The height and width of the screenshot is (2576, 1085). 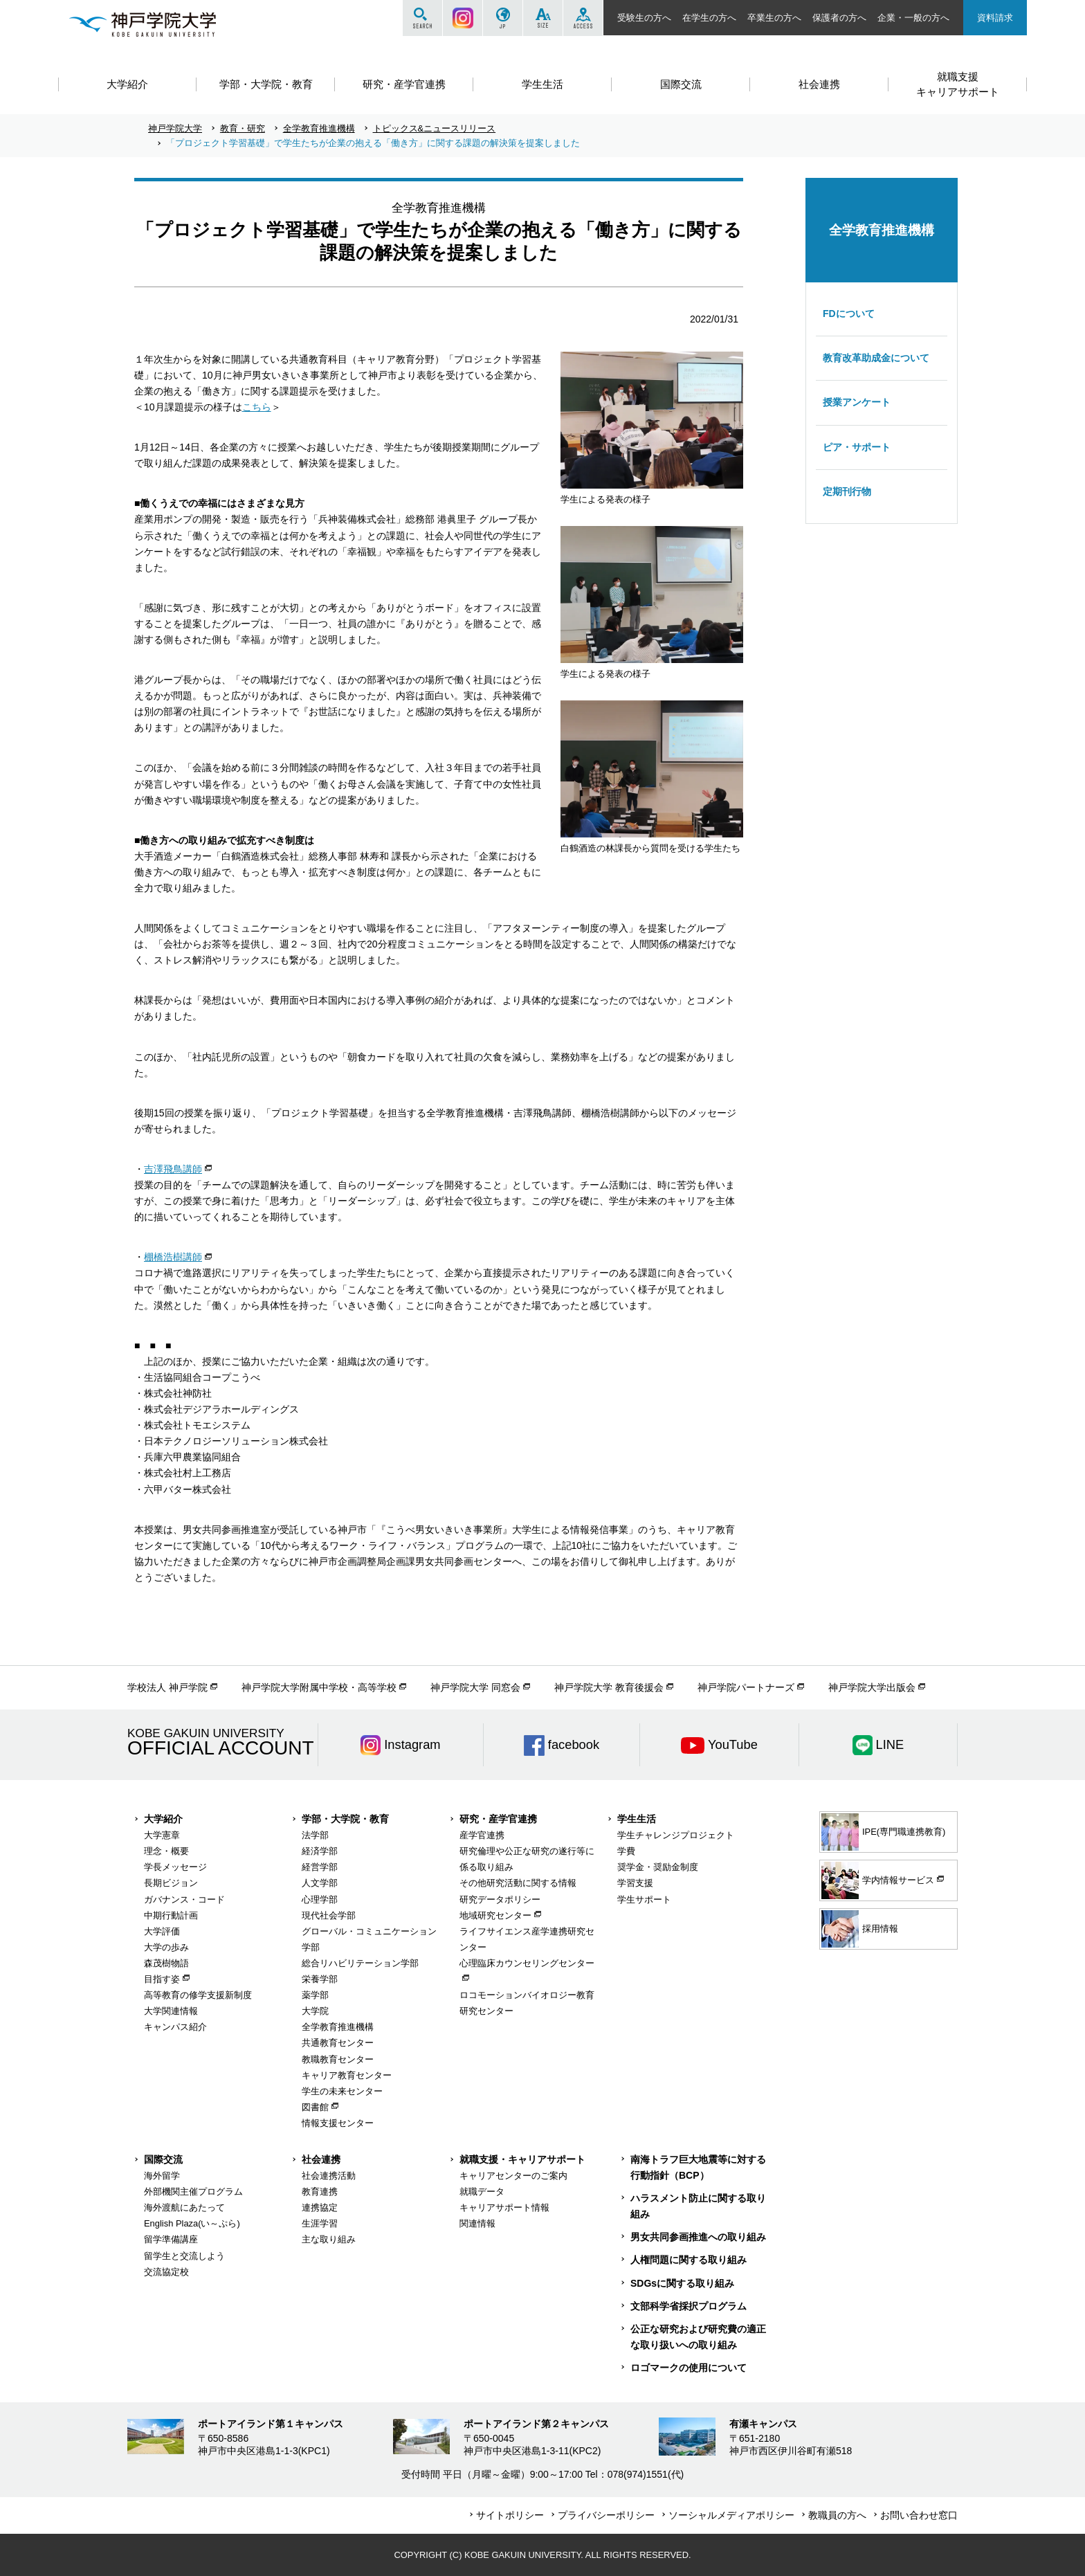 What do you see at coordinates (510, 2515) in the screenshot?
I see `サイトポリシー` at bounding box center [510, 2515].